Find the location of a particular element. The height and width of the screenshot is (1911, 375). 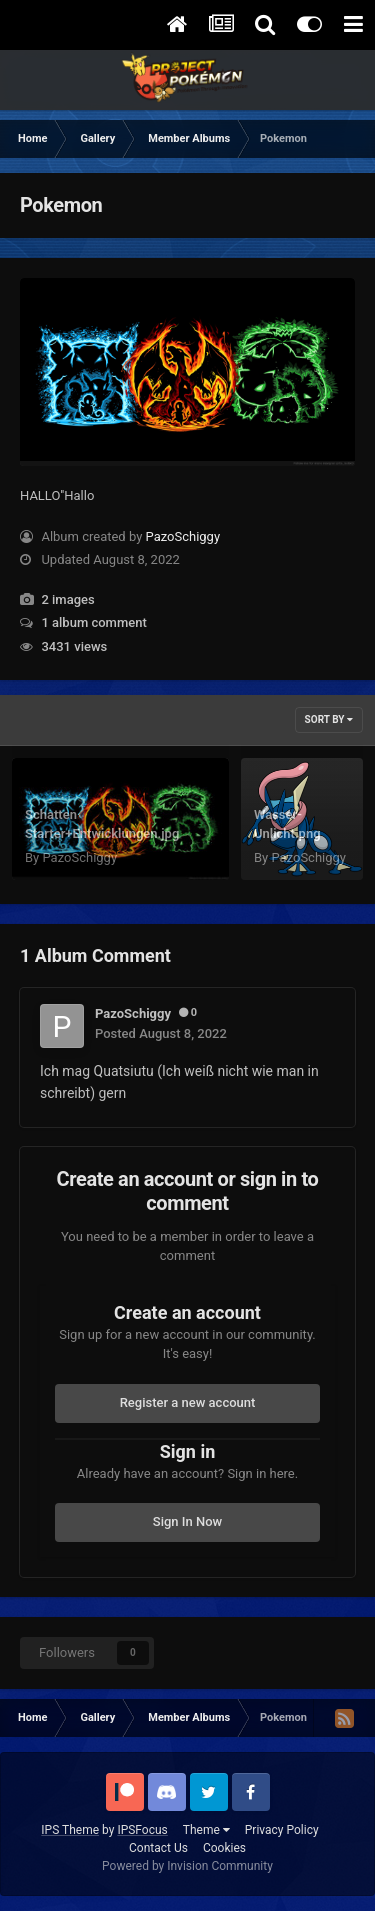

Sign In Now is located at coordinates (187, 1521).